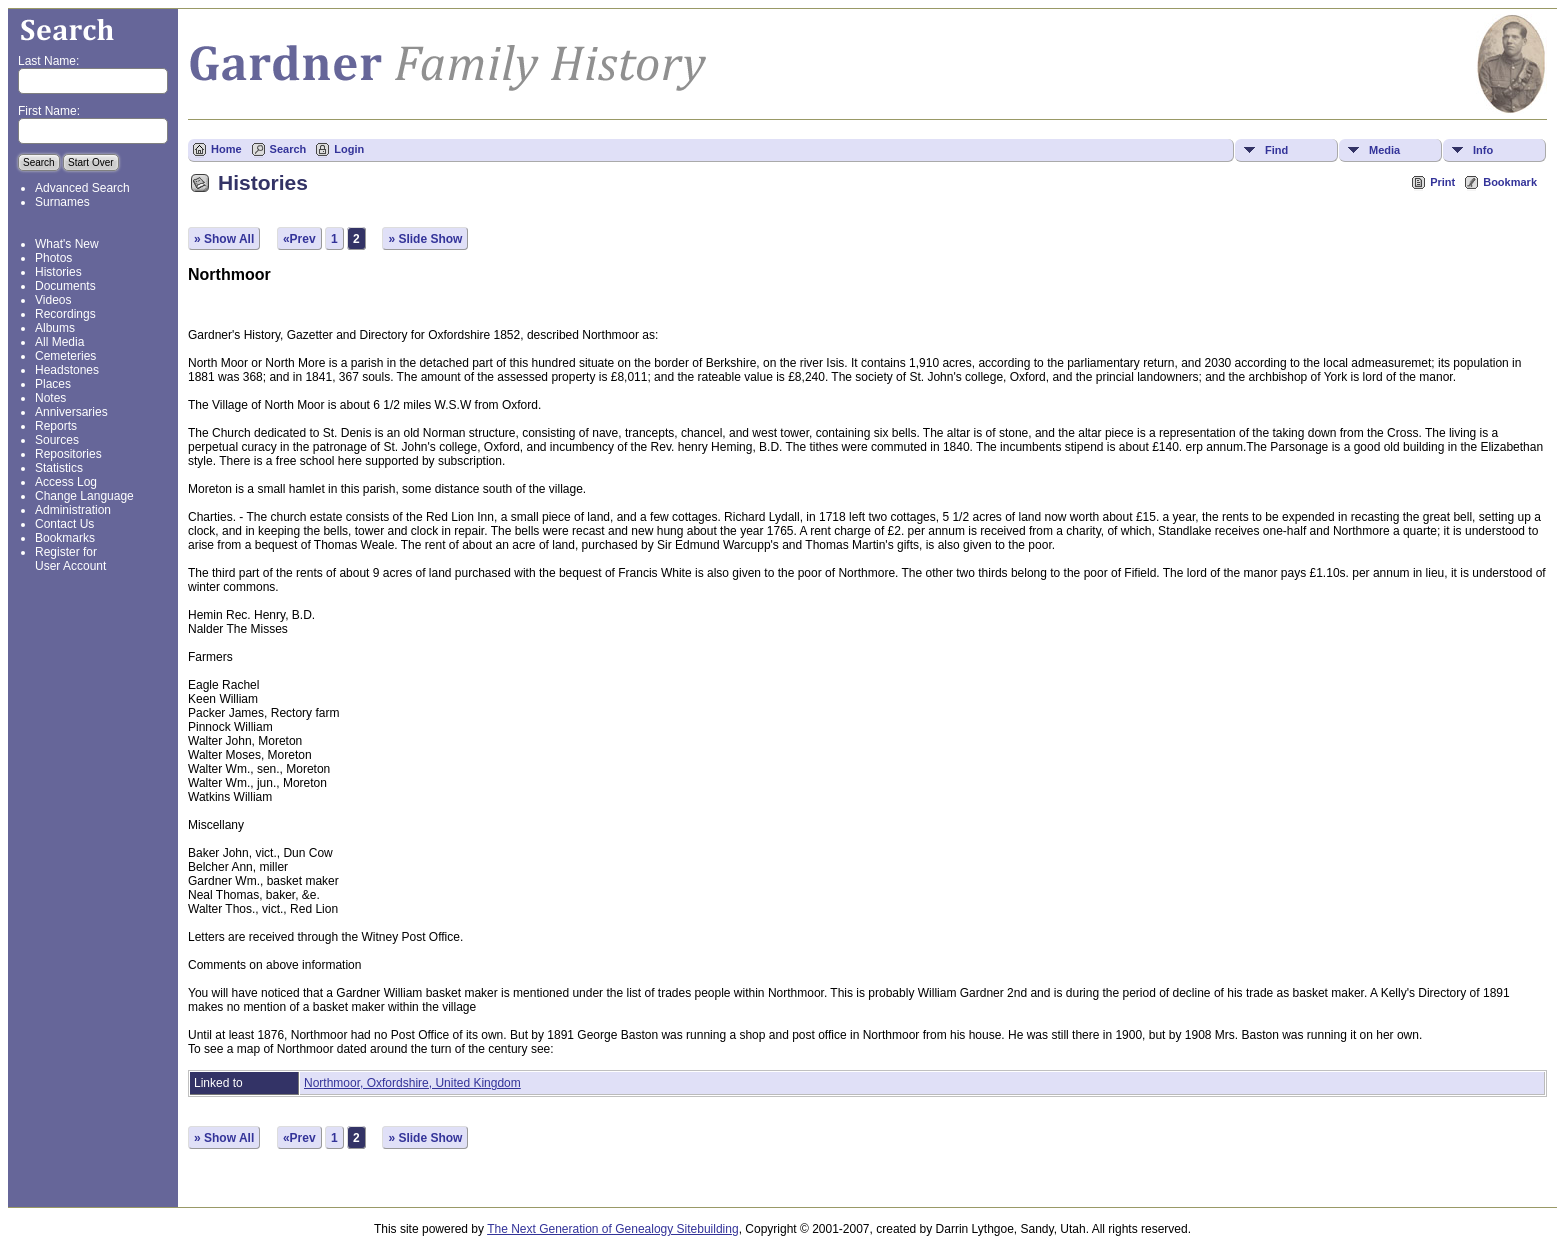  Describe the element at coordinates (58, 272) in the screenshot. I see `Histories` at that location.